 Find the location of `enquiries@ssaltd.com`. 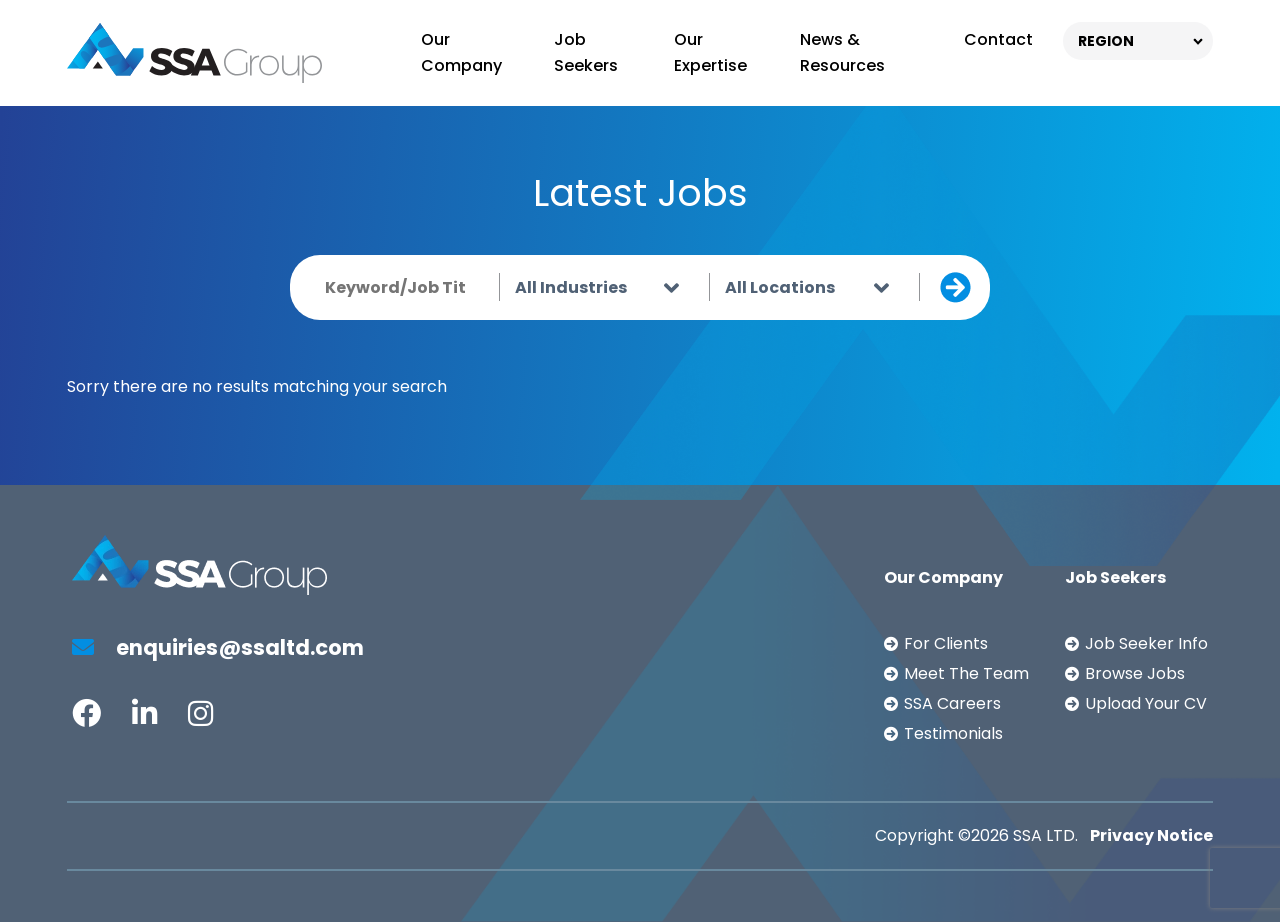

enquiries@ssaltd.com is located at coordinates (218, 647).